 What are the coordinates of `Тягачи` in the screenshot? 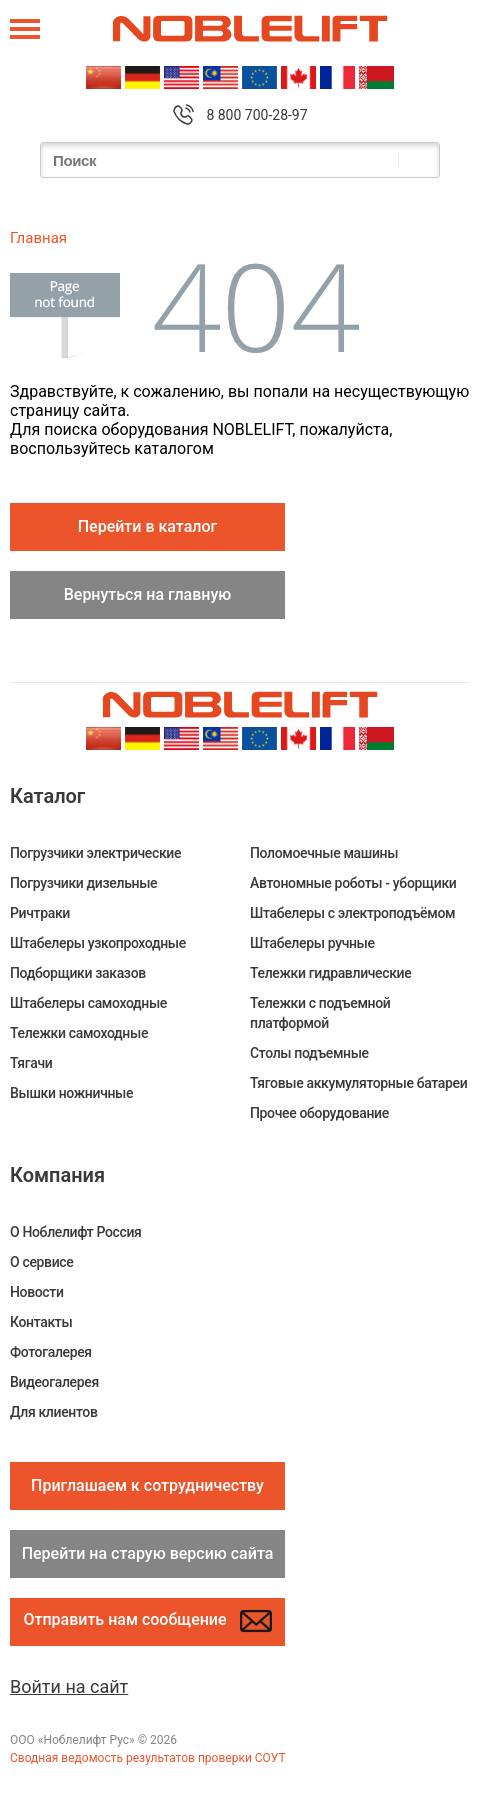 It's located at (31, 1063).